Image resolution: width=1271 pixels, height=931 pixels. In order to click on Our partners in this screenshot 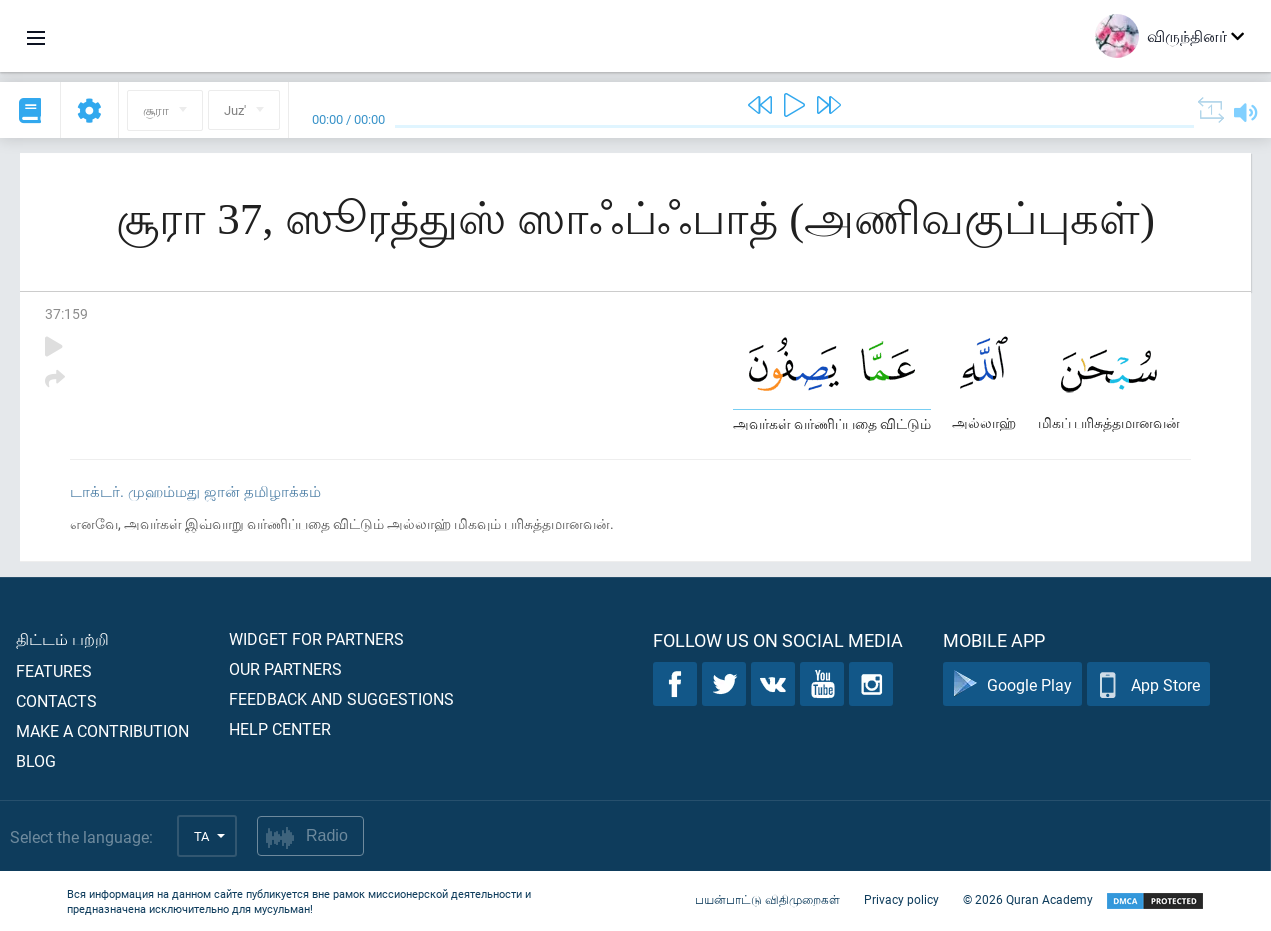, I will do `click(285, 668)`.